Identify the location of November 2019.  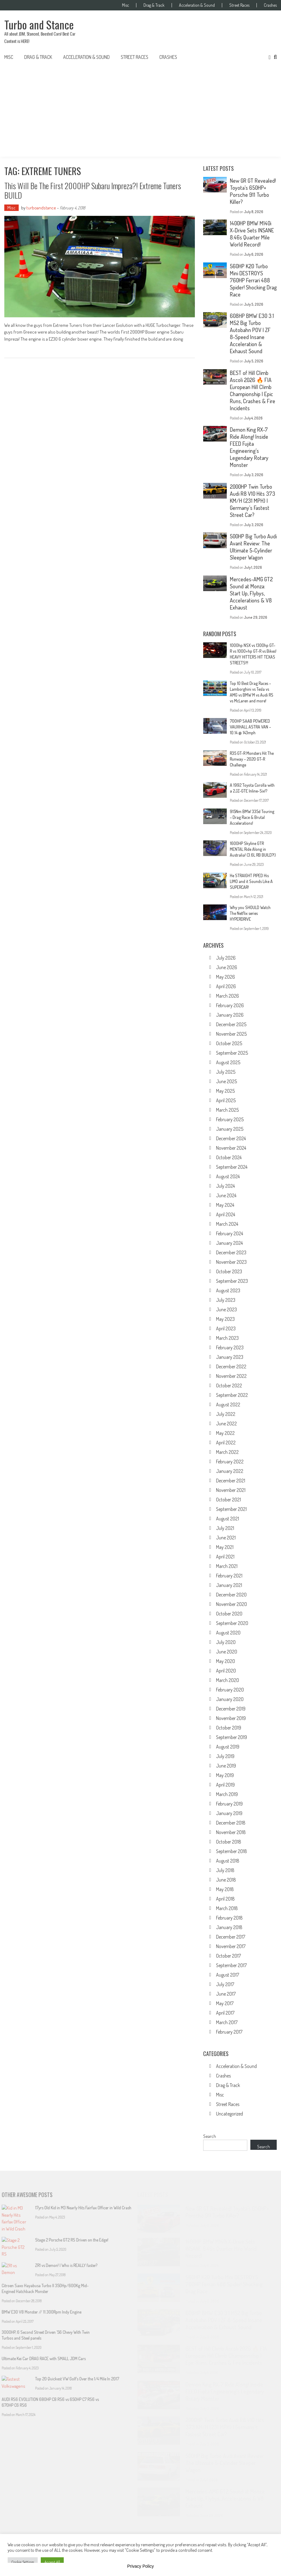
(231, 1718).